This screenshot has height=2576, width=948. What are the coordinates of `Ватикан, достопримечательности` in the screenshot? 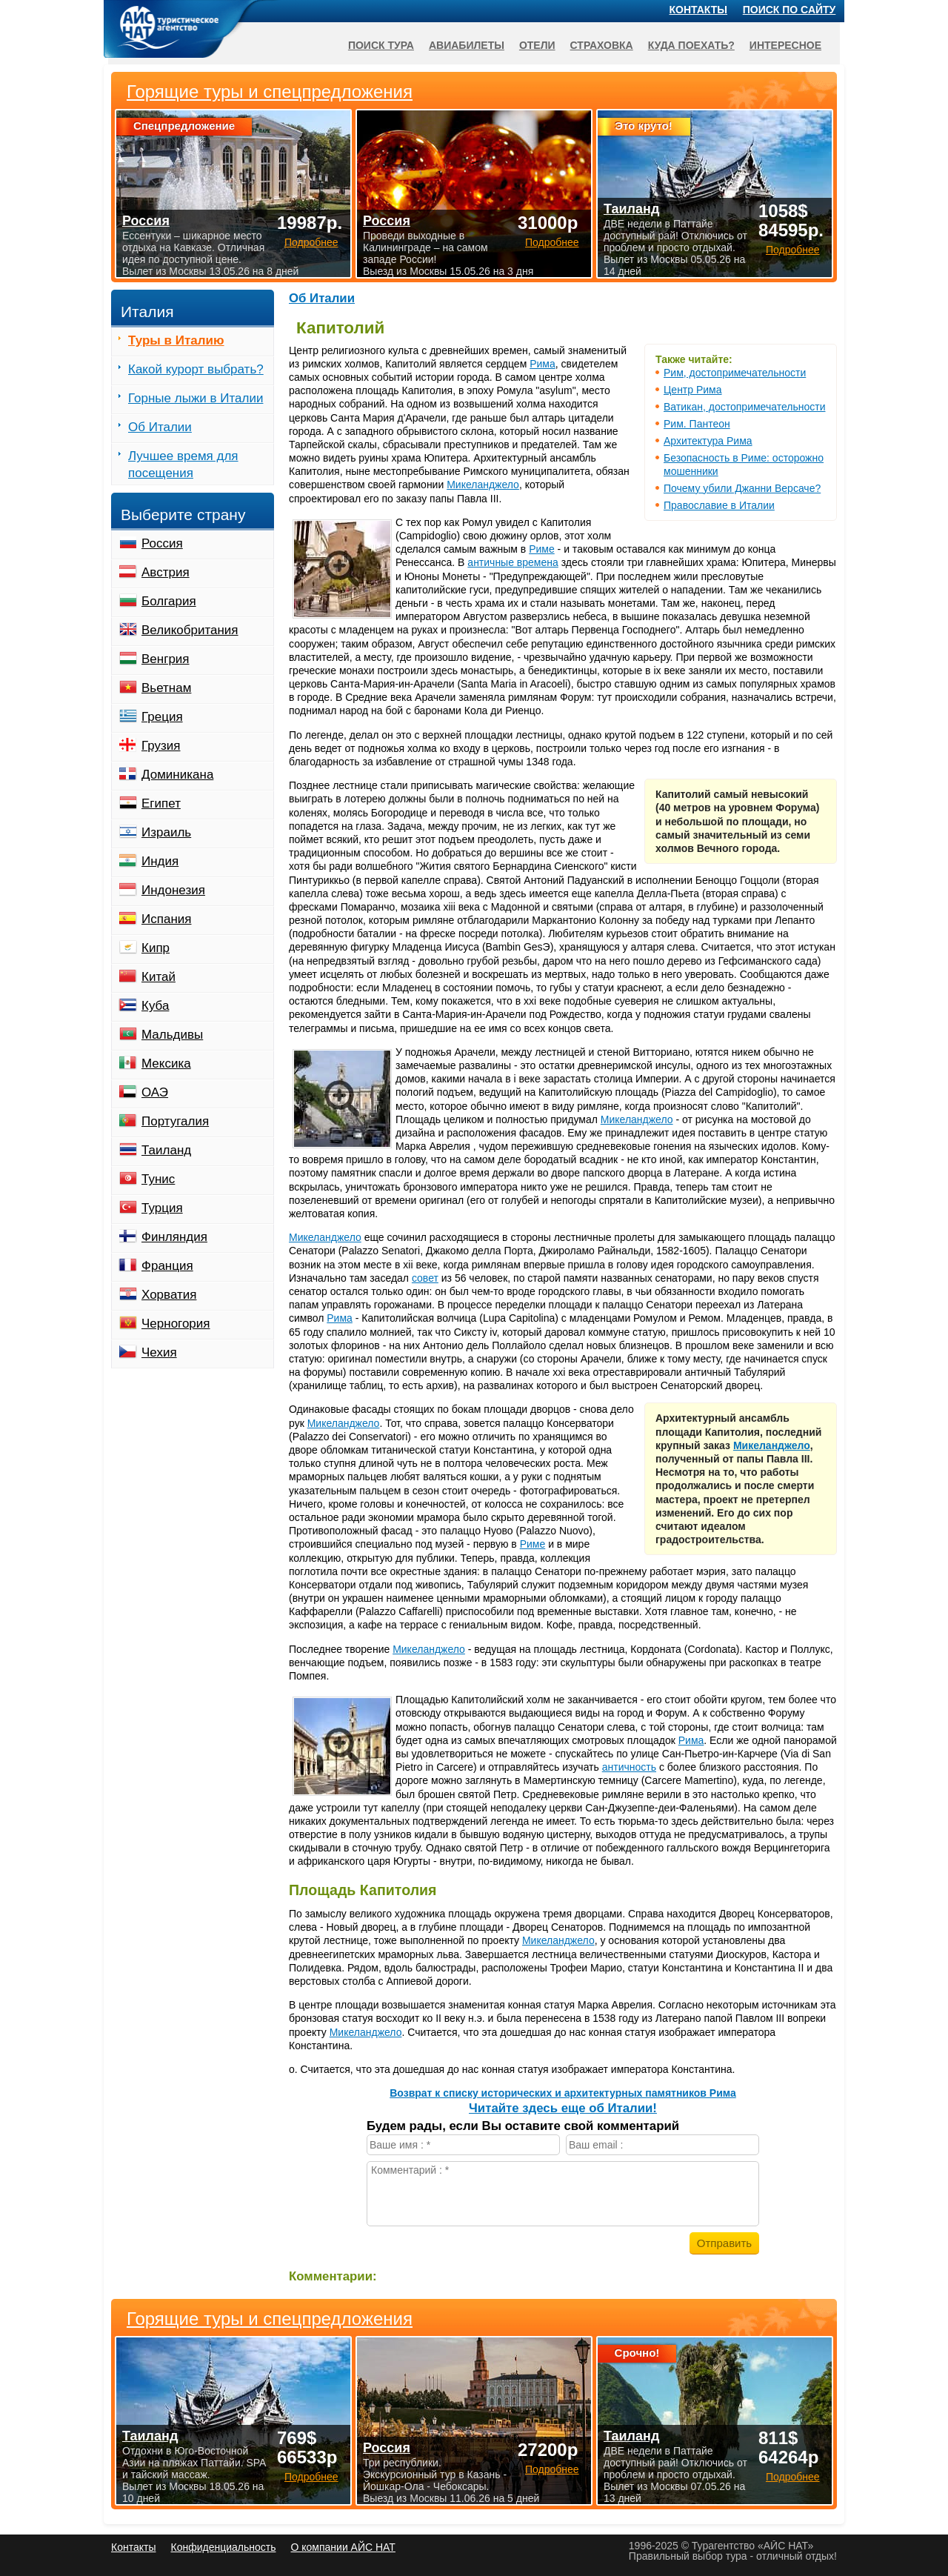 It's located at (744, 407).